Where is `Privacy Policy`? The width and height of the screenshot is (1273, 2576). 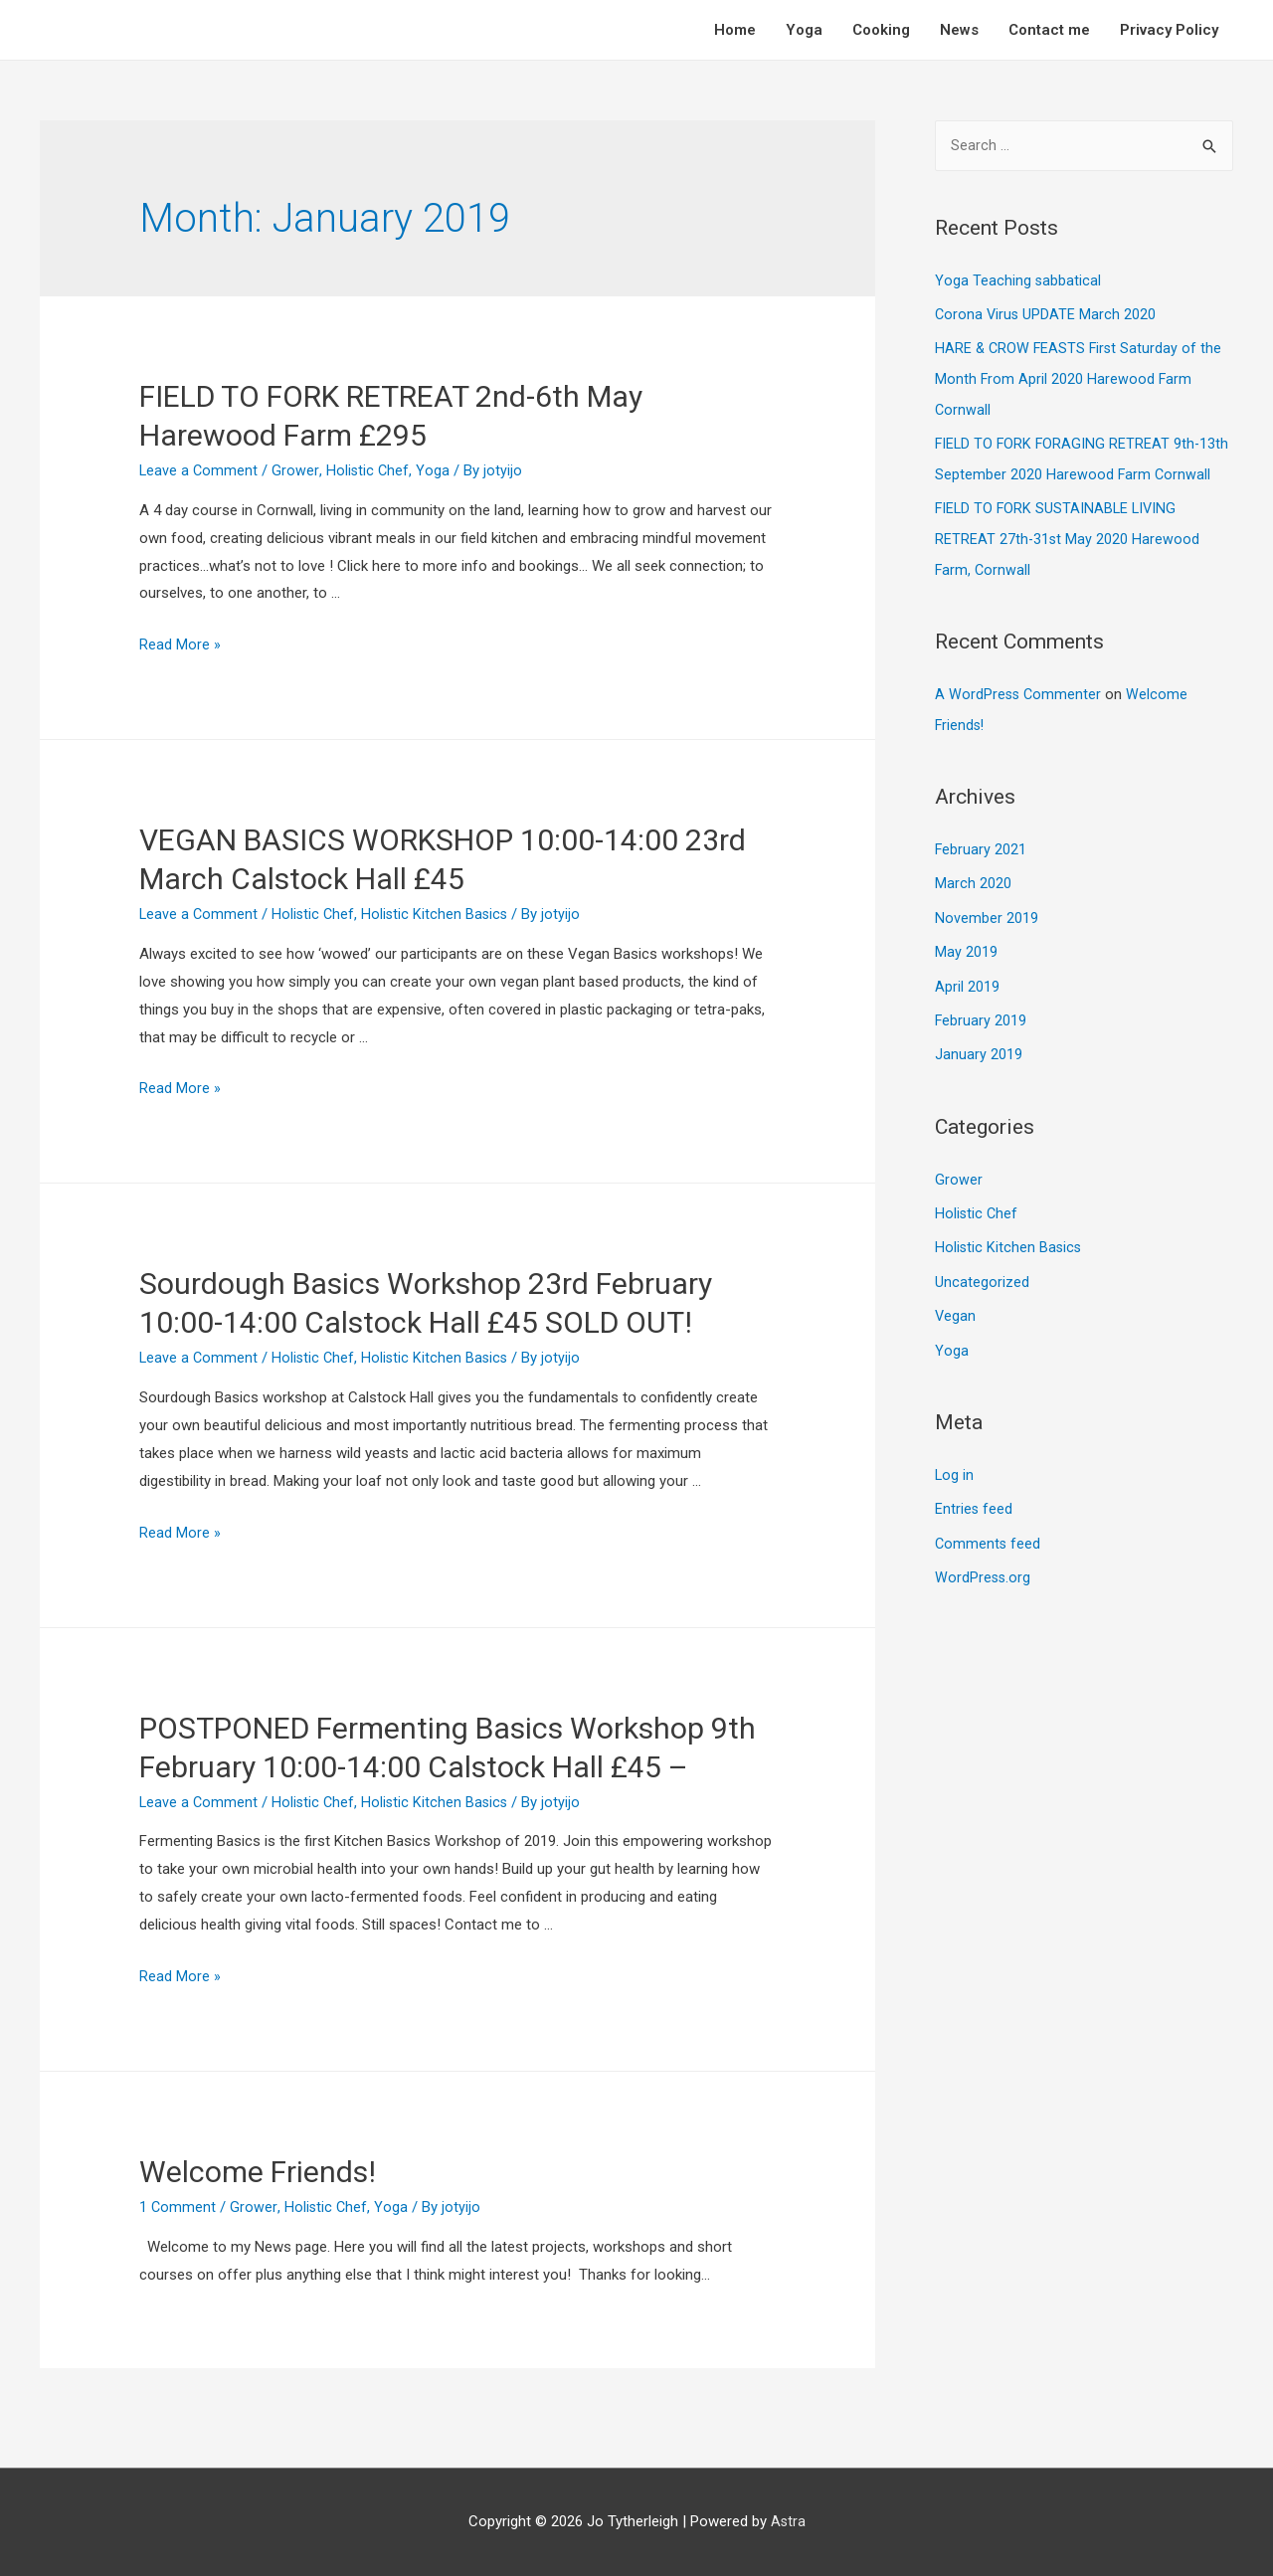
Privacy Policy is located at coordinates (1169, 30).